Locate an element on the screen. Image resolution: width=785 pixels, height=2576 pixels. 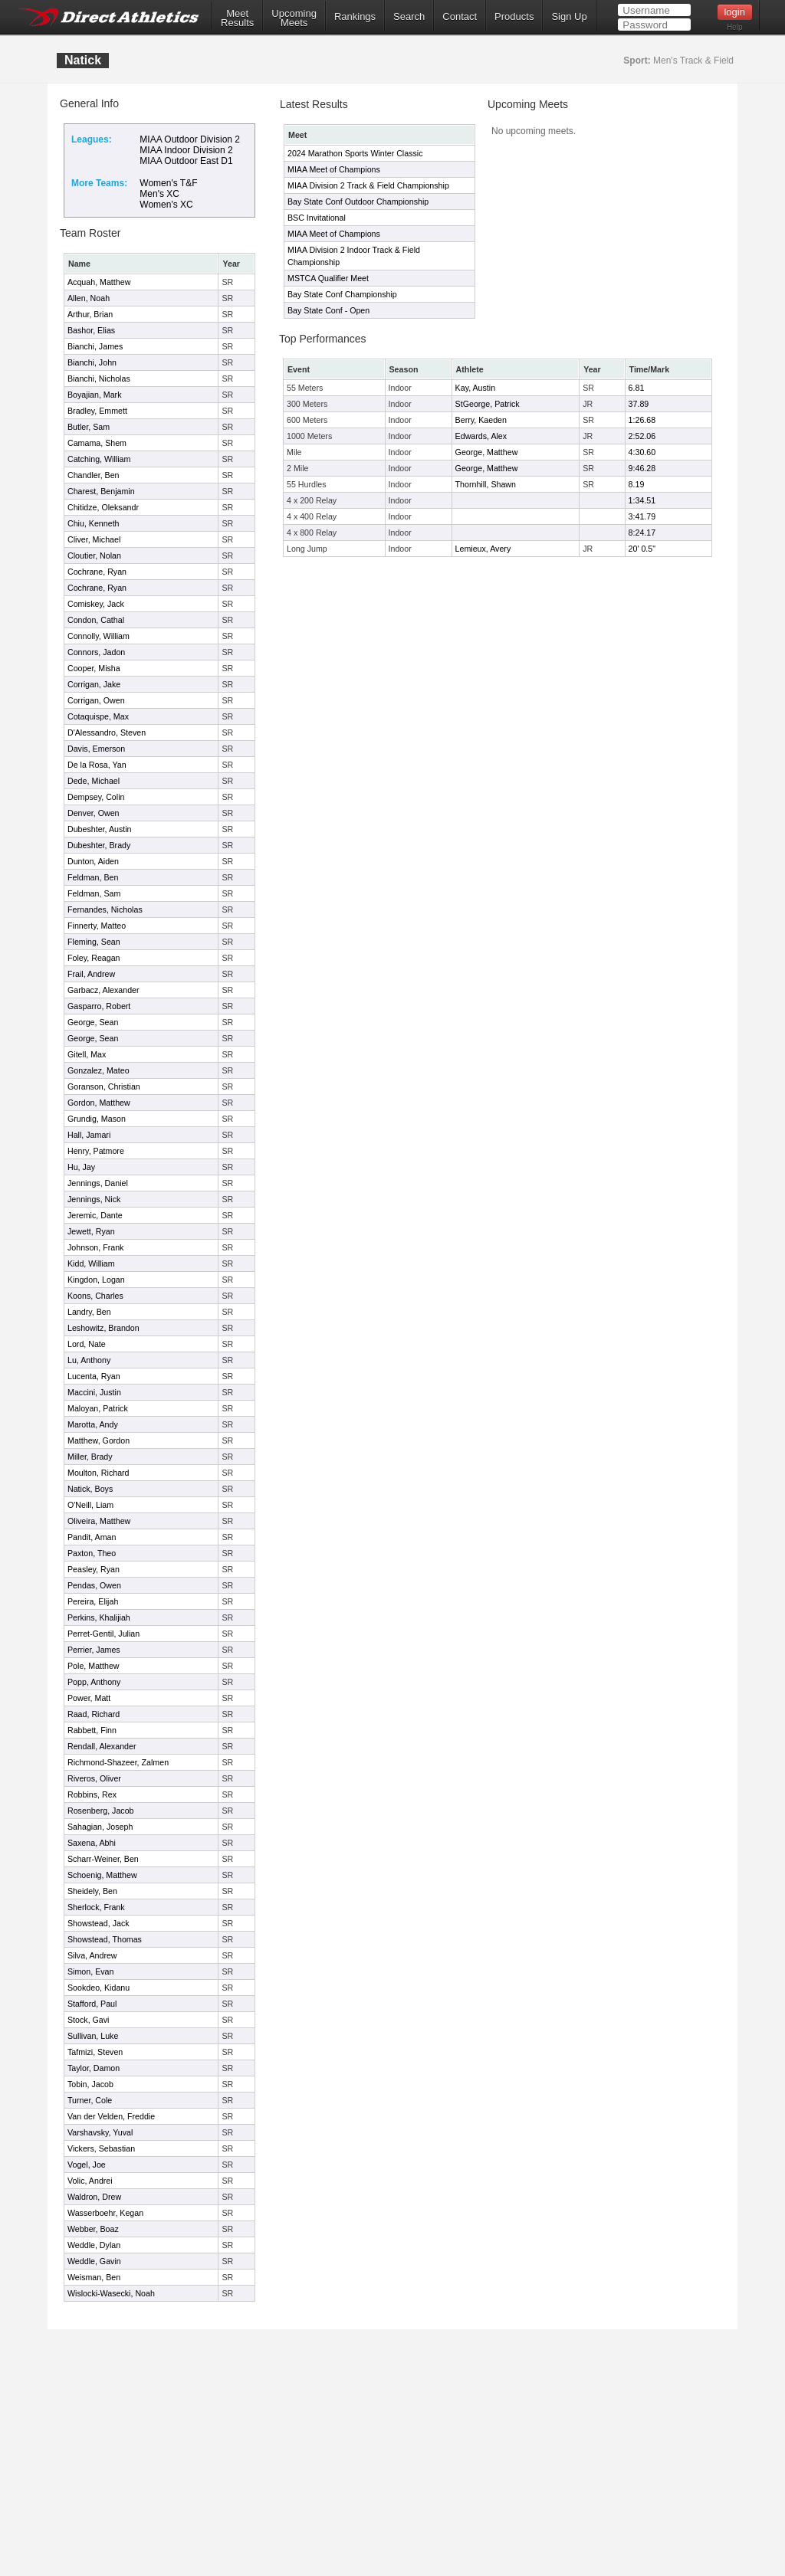
Chitidze, Oleksandr is located at coordinates (103, 507).